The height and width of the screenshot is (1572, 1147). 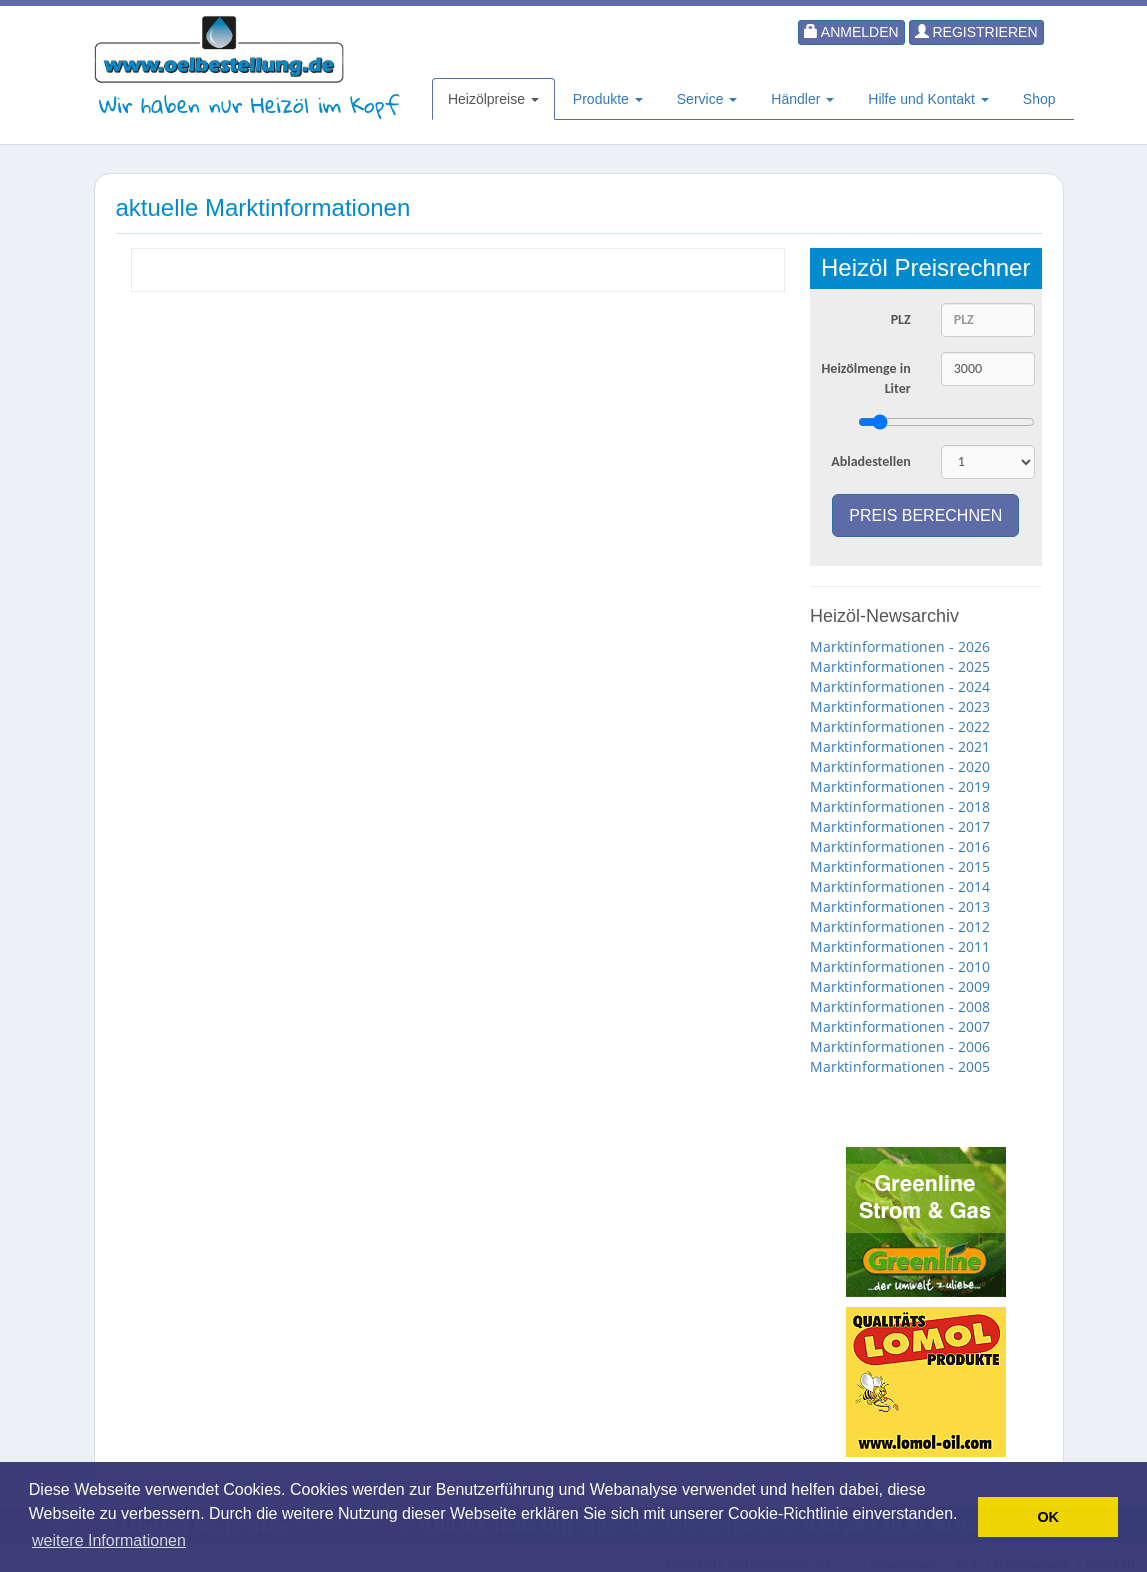 I want to click on Marktinformationen - 2015 [button], so click(x=900, y=866).